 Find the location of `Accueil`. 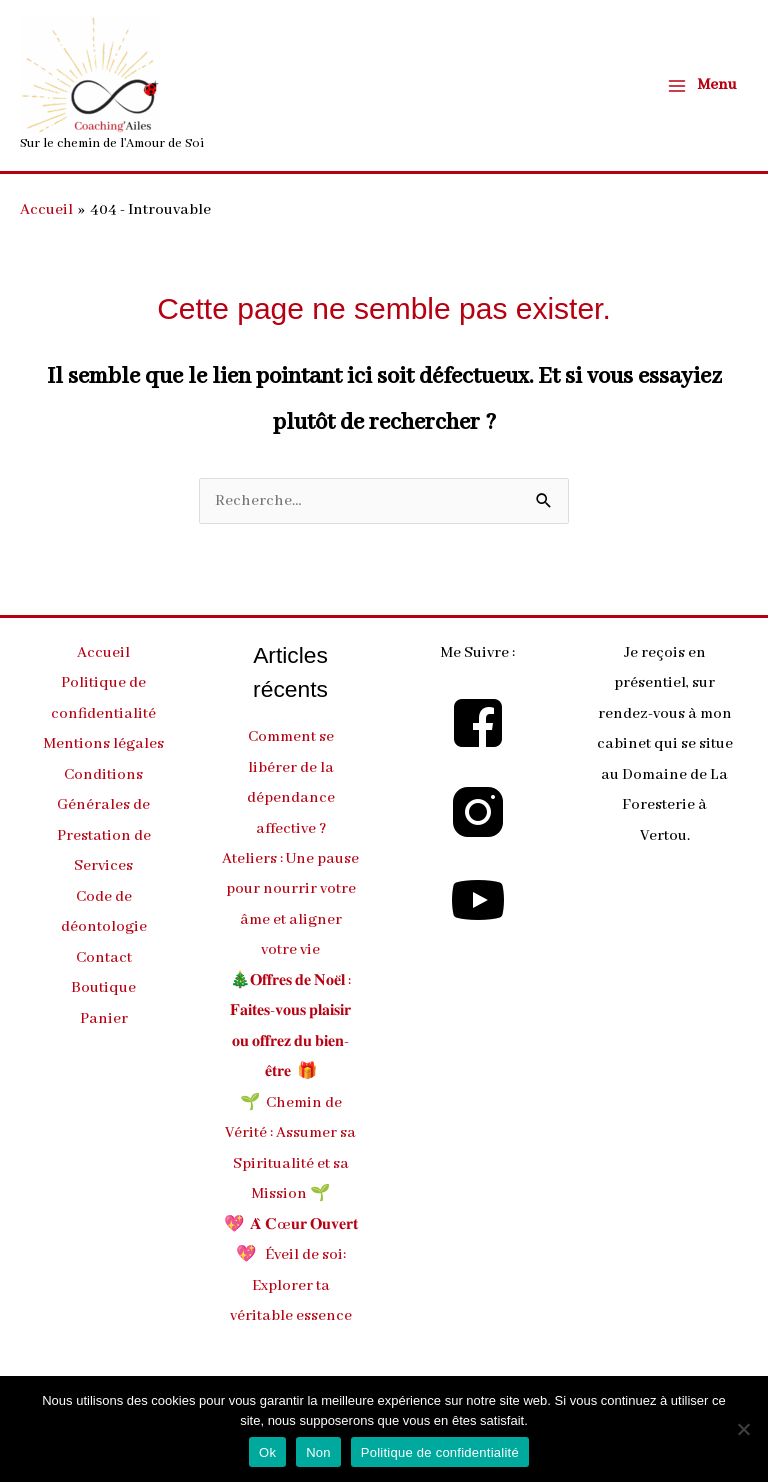

Accueil is located at coordinates (103, 653).